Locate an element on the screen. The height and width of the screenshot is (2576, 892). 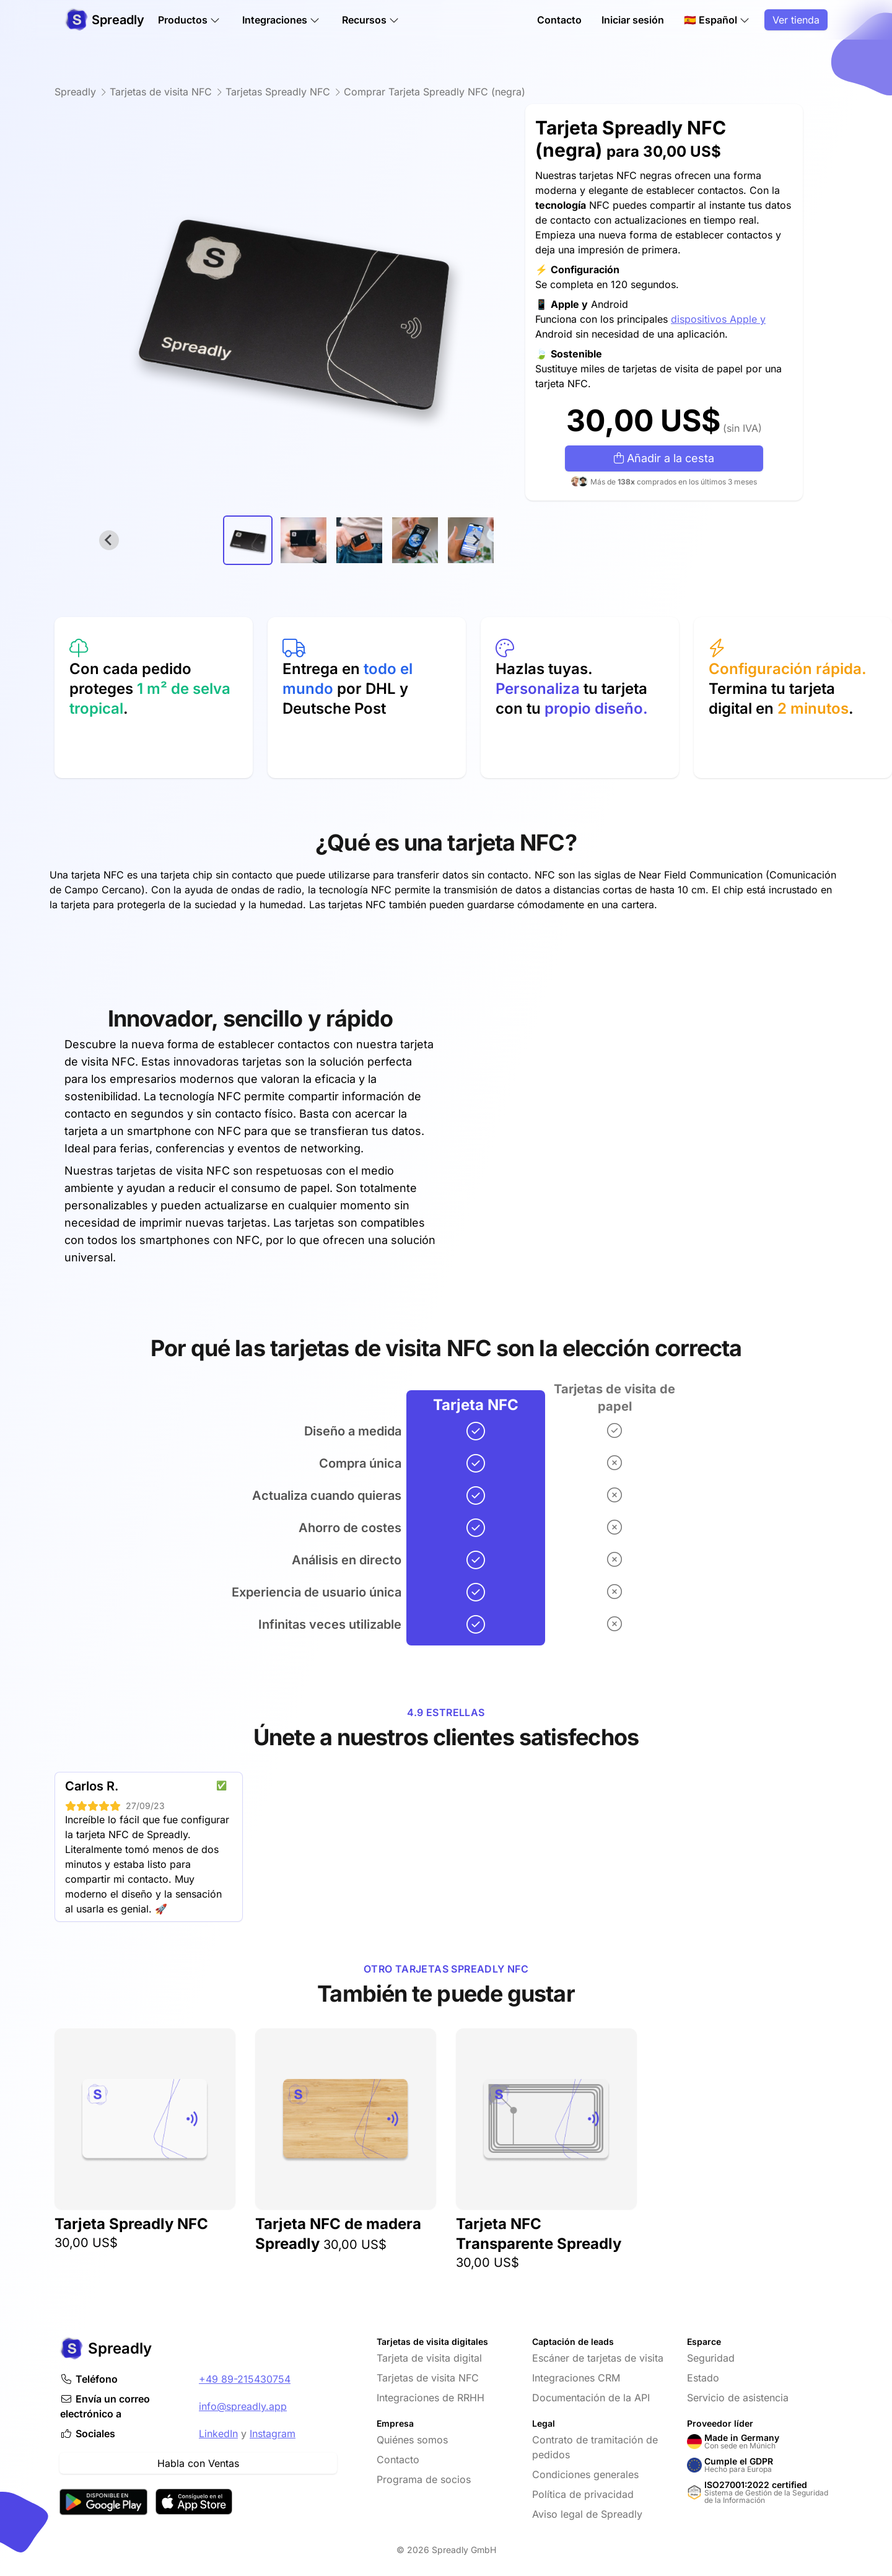
Programa de socios is located at coordinates (424, 2479).